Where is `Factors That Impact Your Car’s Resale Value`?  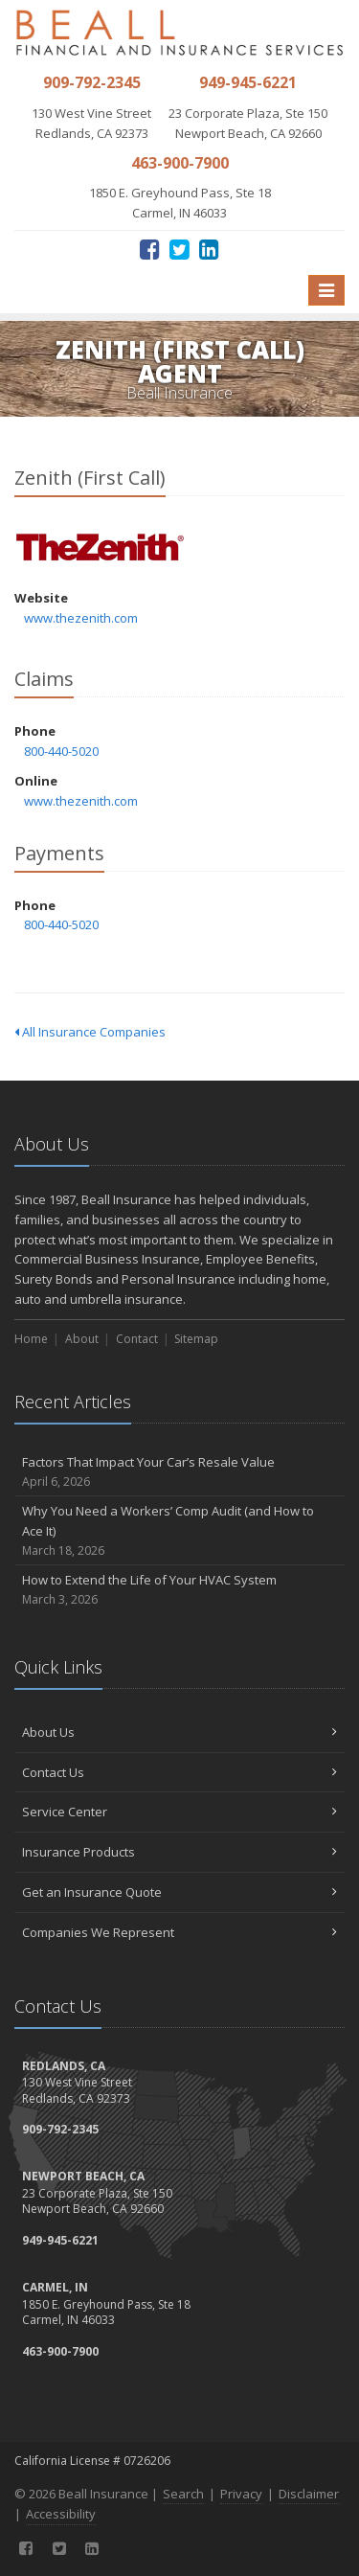 Factors That Impact Your Car’s Resale Value is located at coordinates (179, 1472).